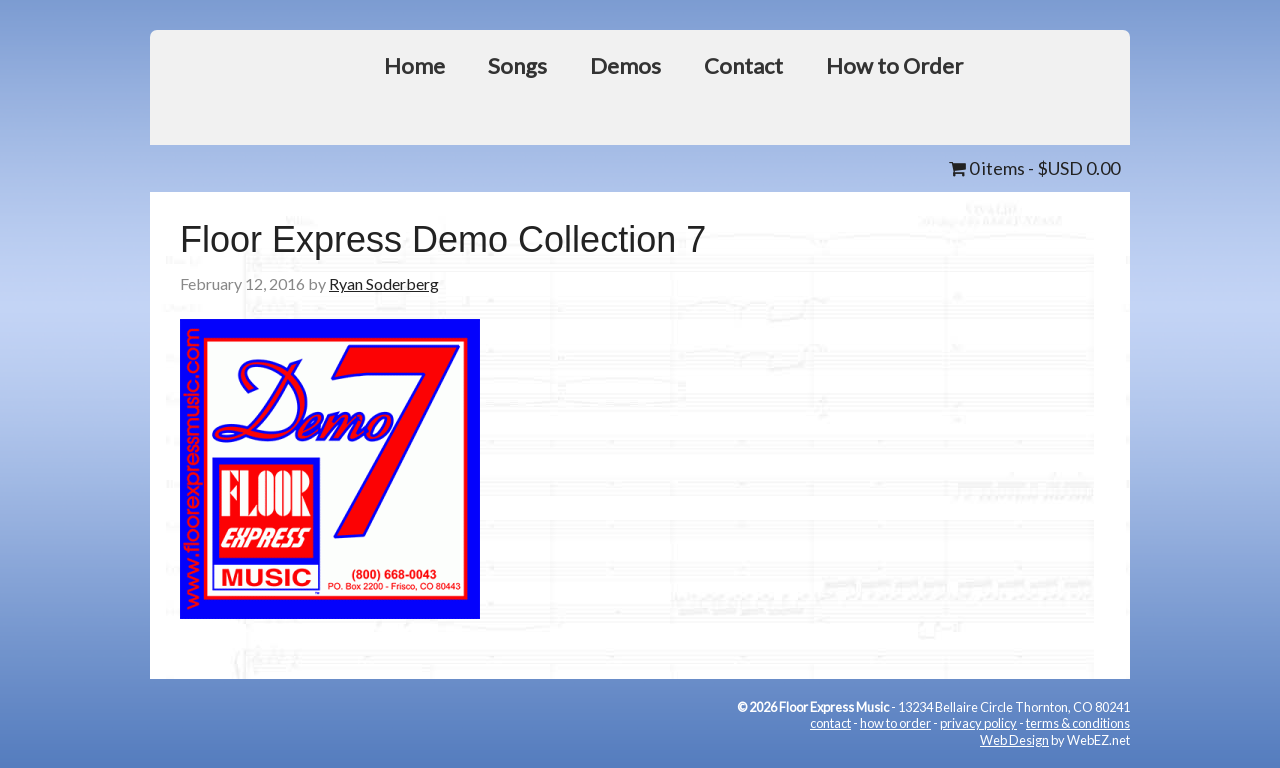 This screenshot has height=768, width=1280. Describe the element at coordinates (895, 723) in the screenshot. I see `how to order` at that location.